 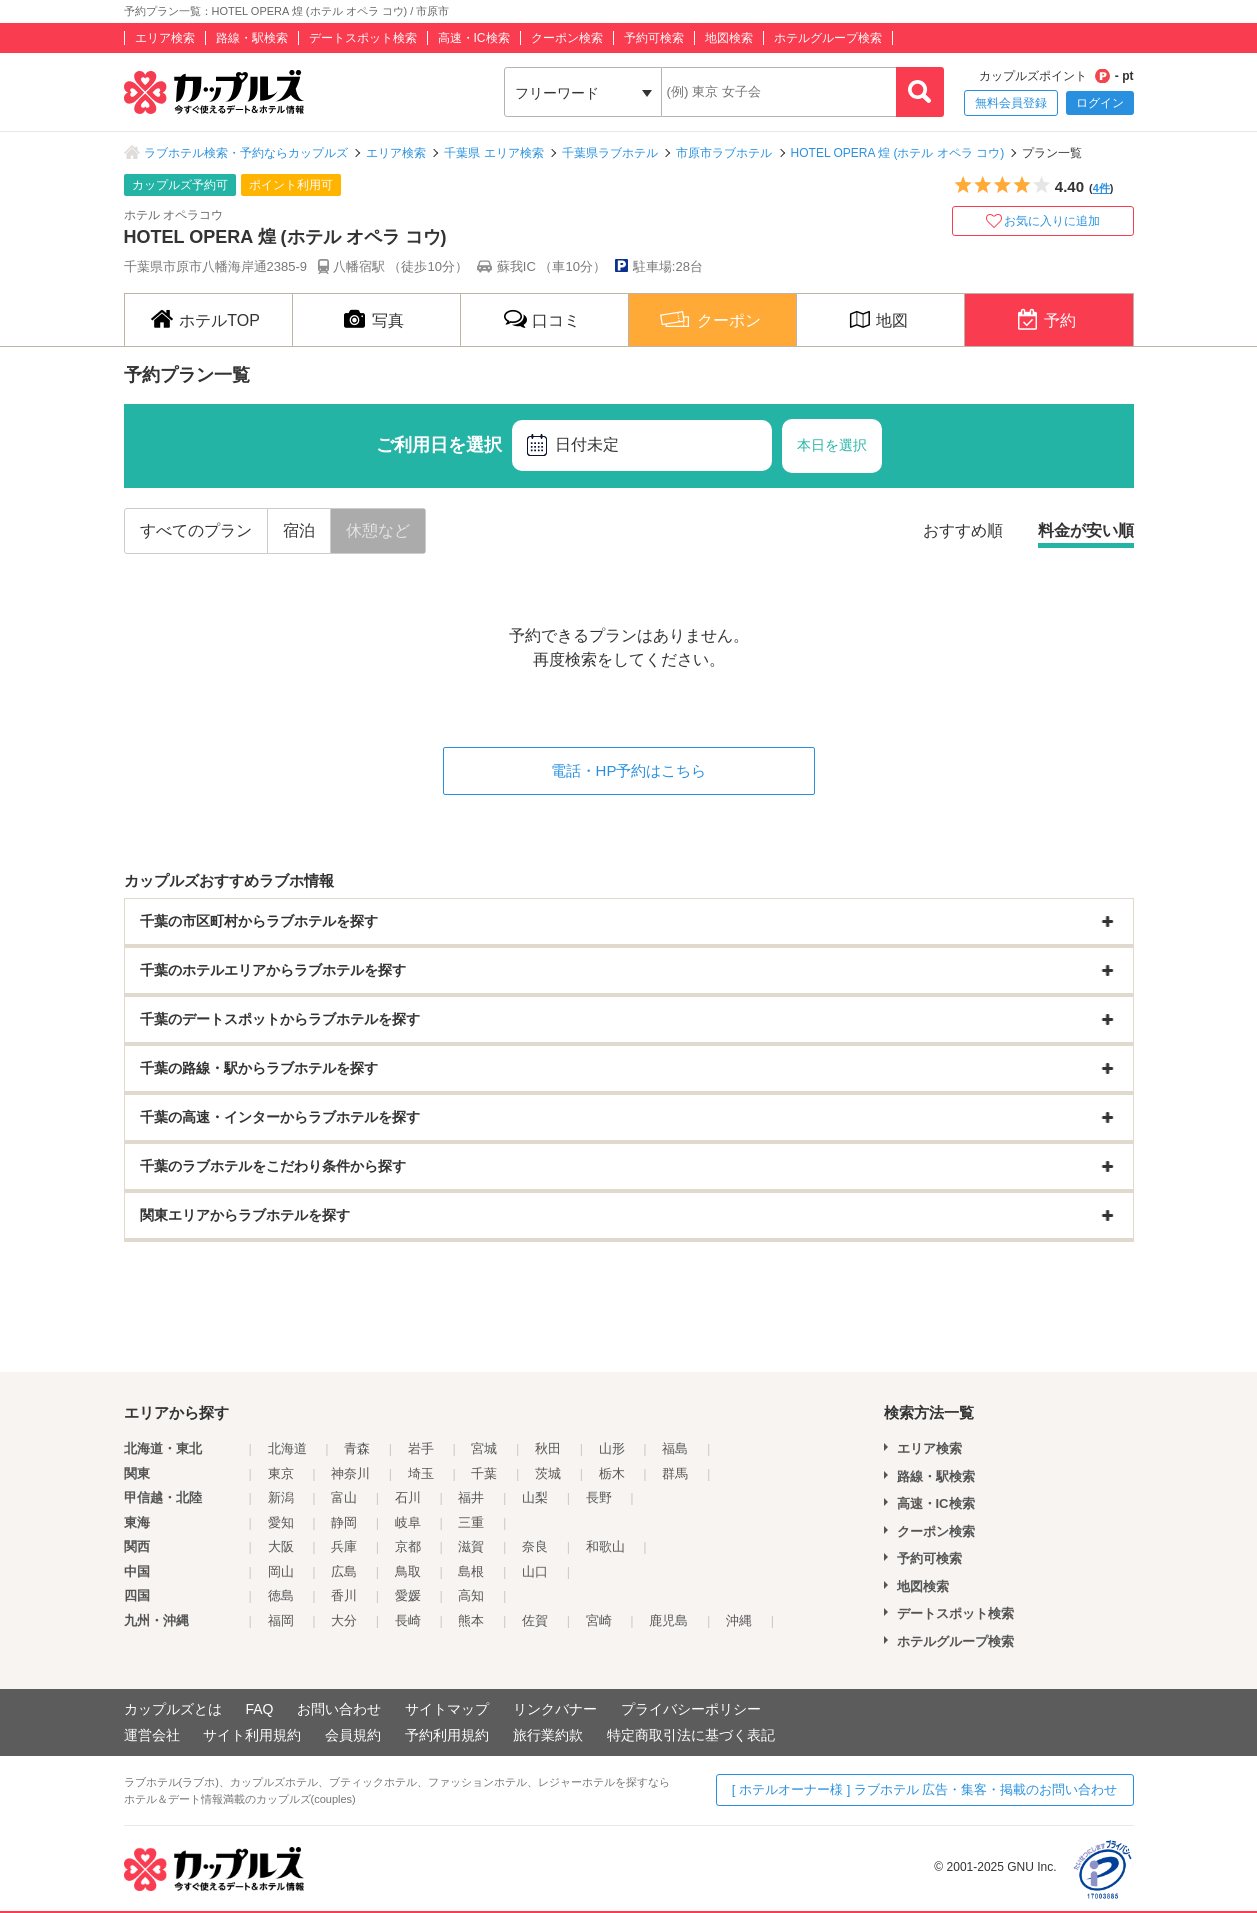 I want to click on リンクバナー, so click(x=555, y=1709).